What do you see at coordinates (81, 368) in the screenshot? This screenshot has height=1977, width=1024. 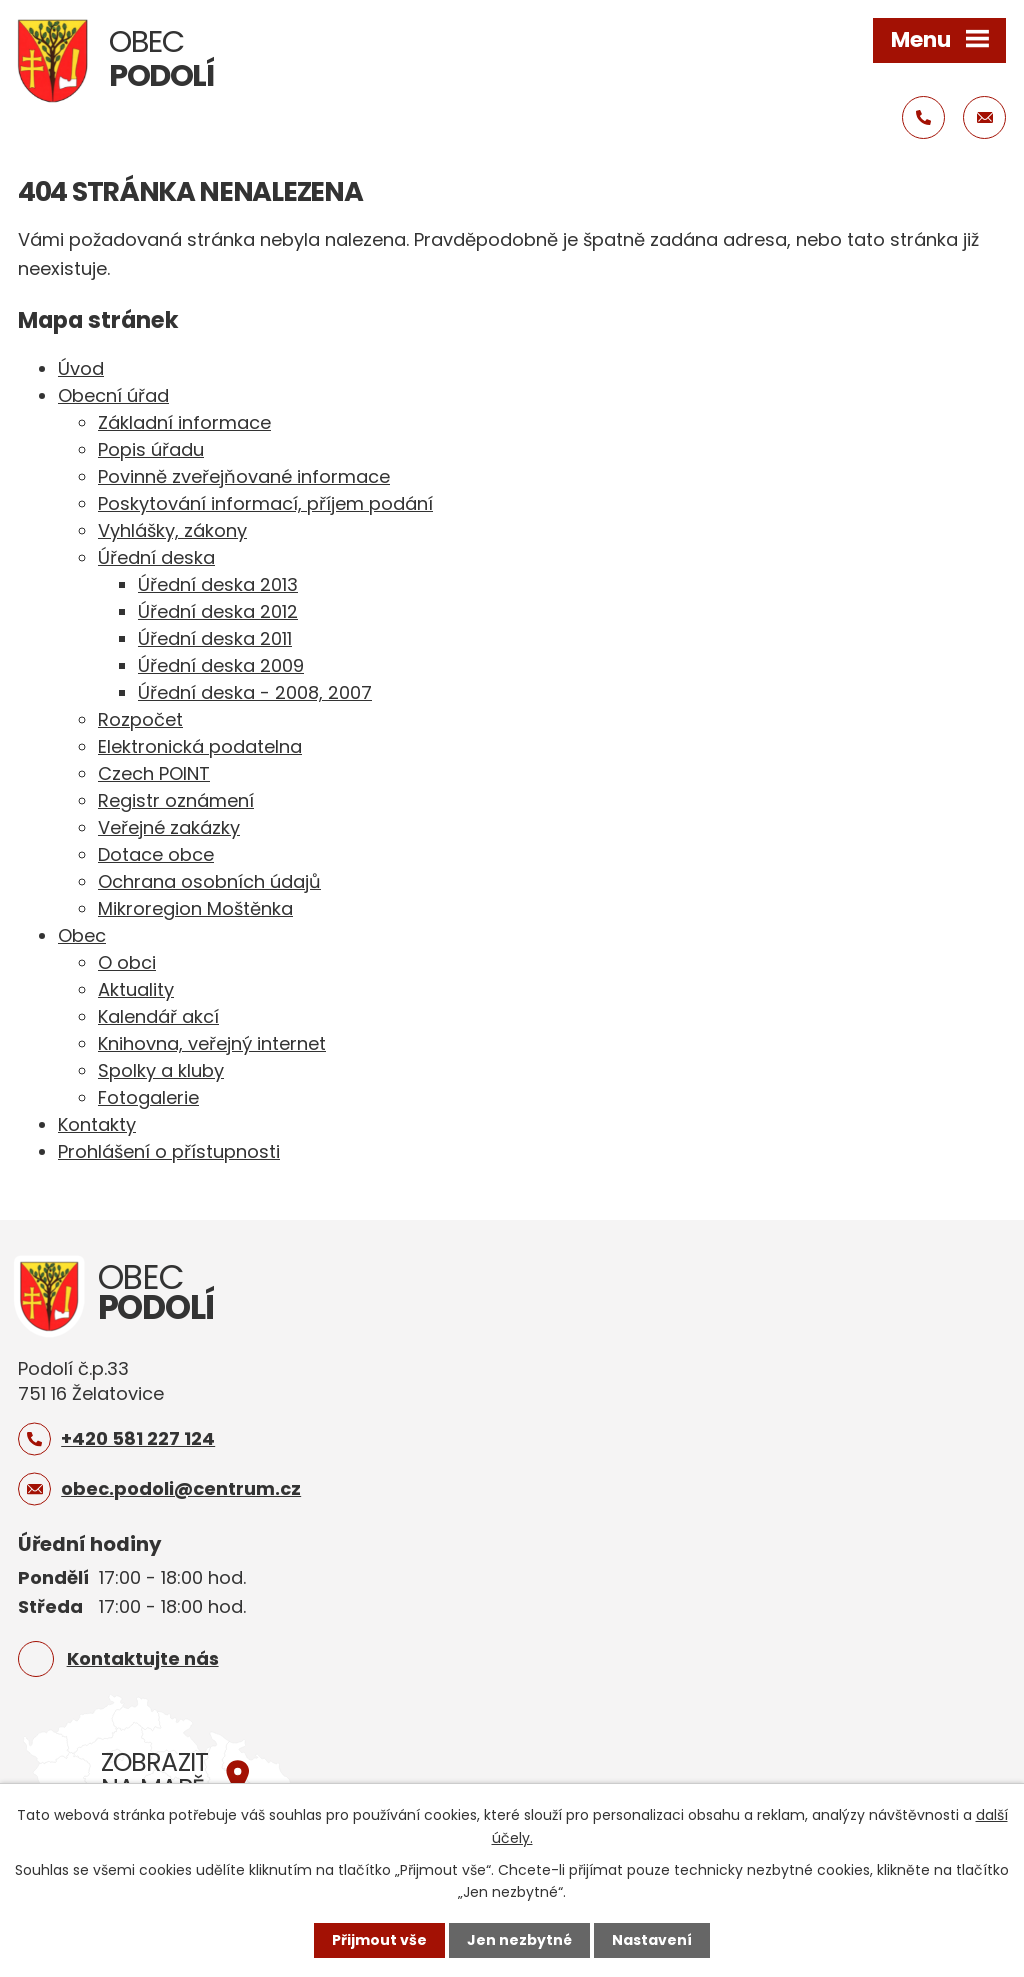 I see `Úvod` at bounding box center [81, 368].